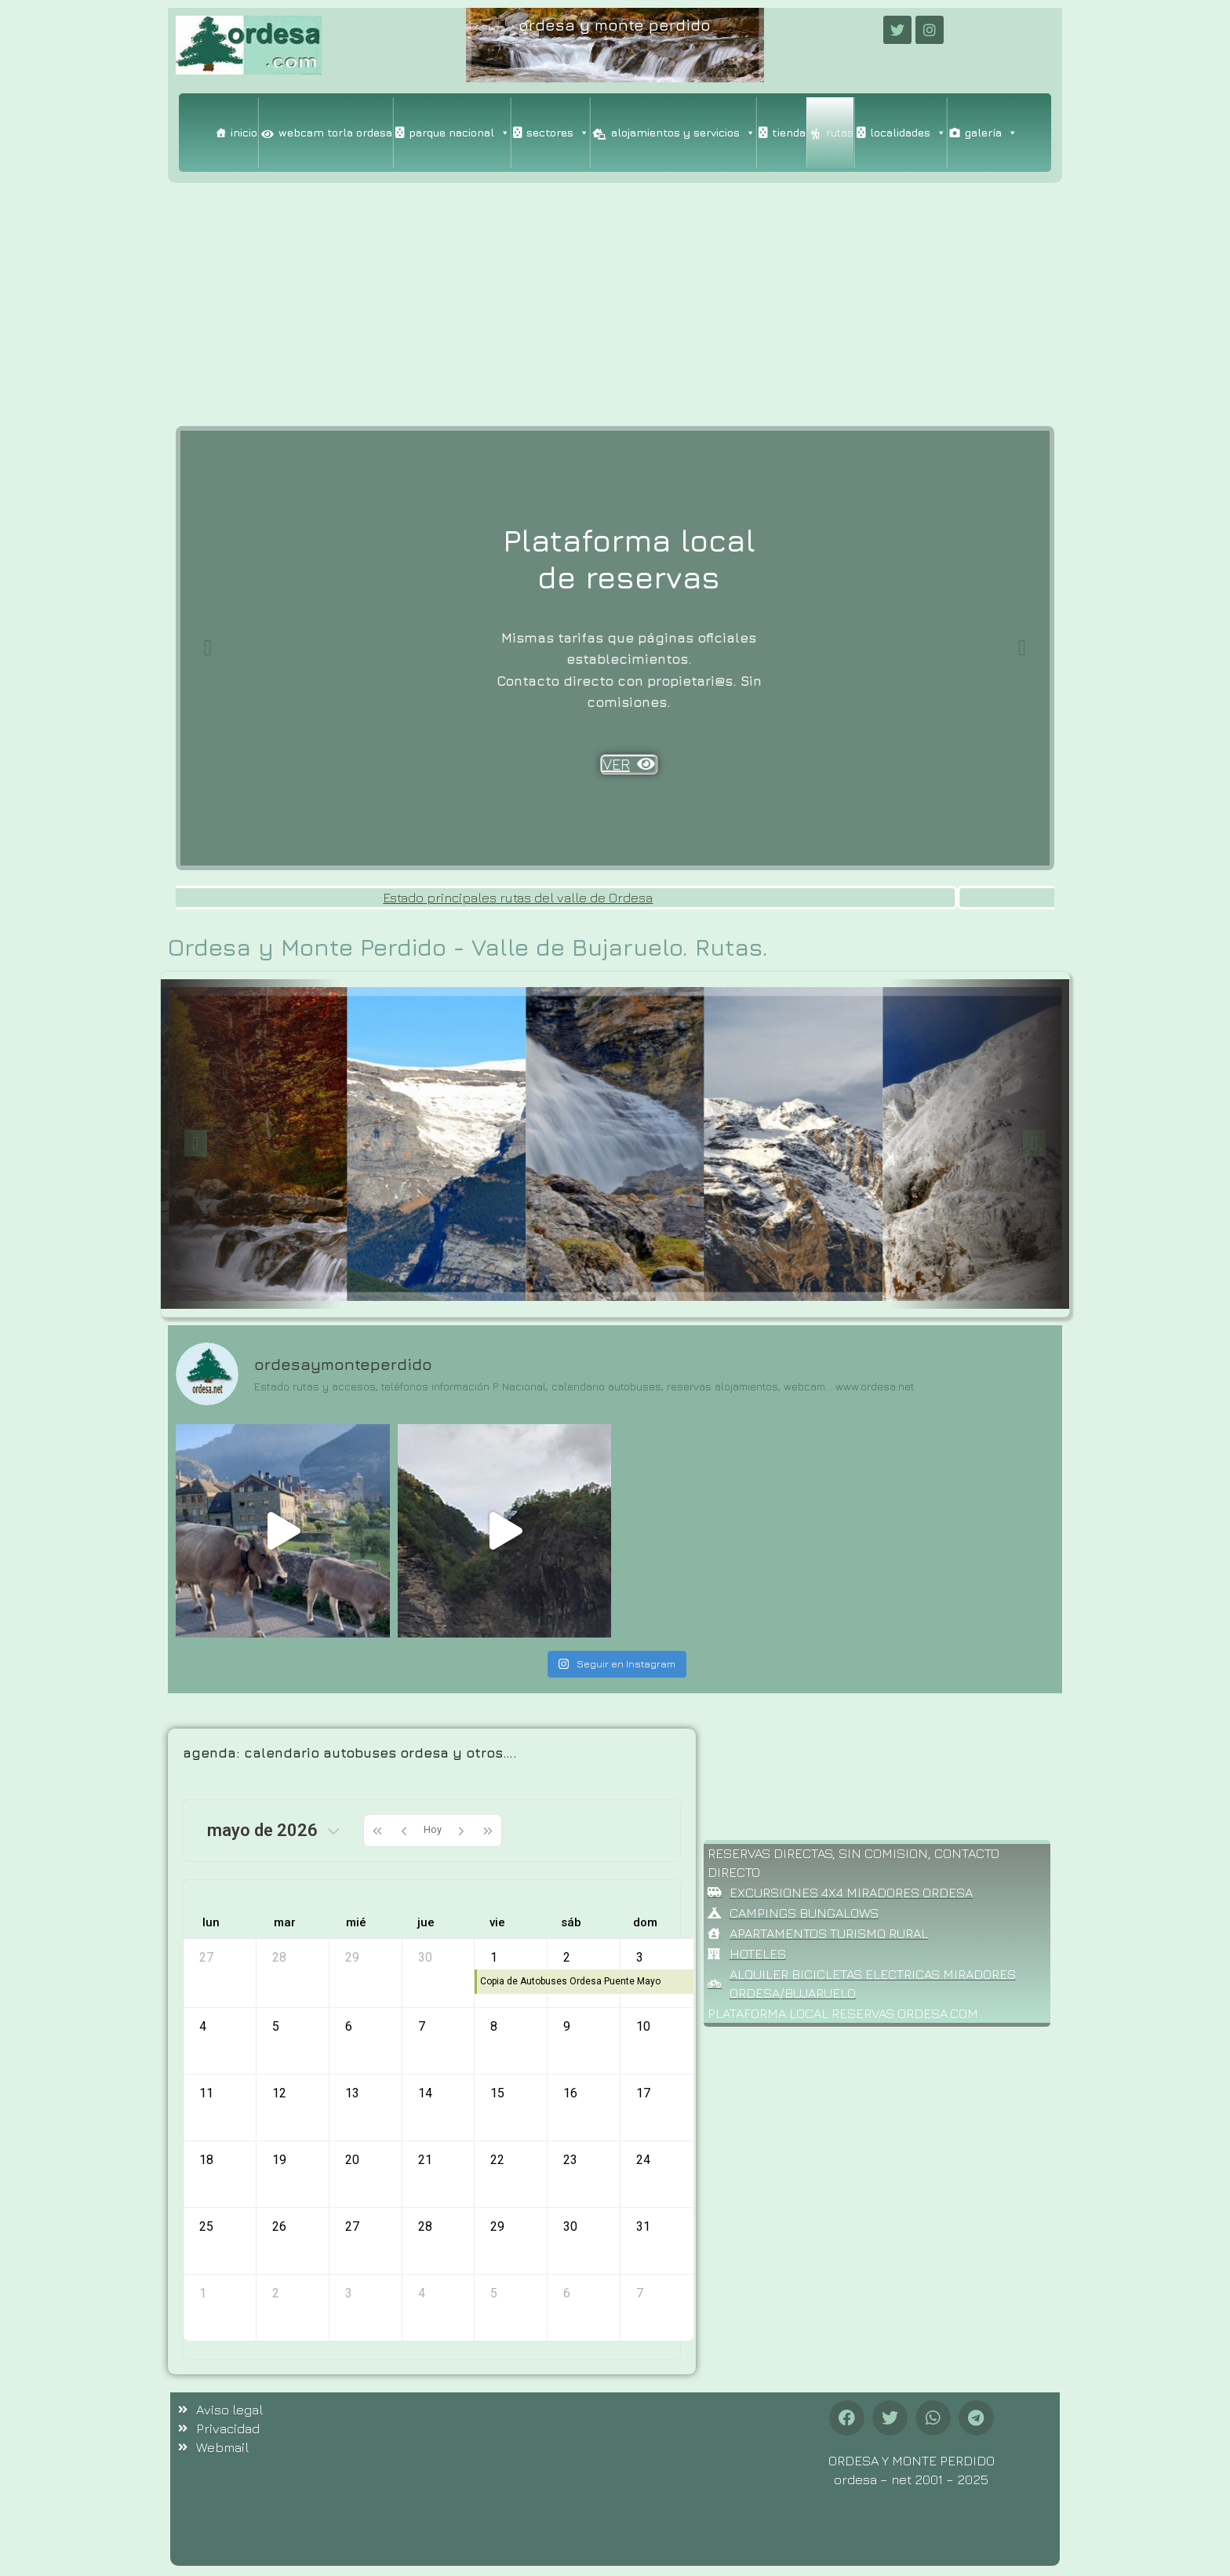 This screenshot has height=2576, width=1230. What do you see at coordinates (566, 2293) in the screenshot?
I see `6 [6 de junio de 2026]` at bounding box center [566, 2293].